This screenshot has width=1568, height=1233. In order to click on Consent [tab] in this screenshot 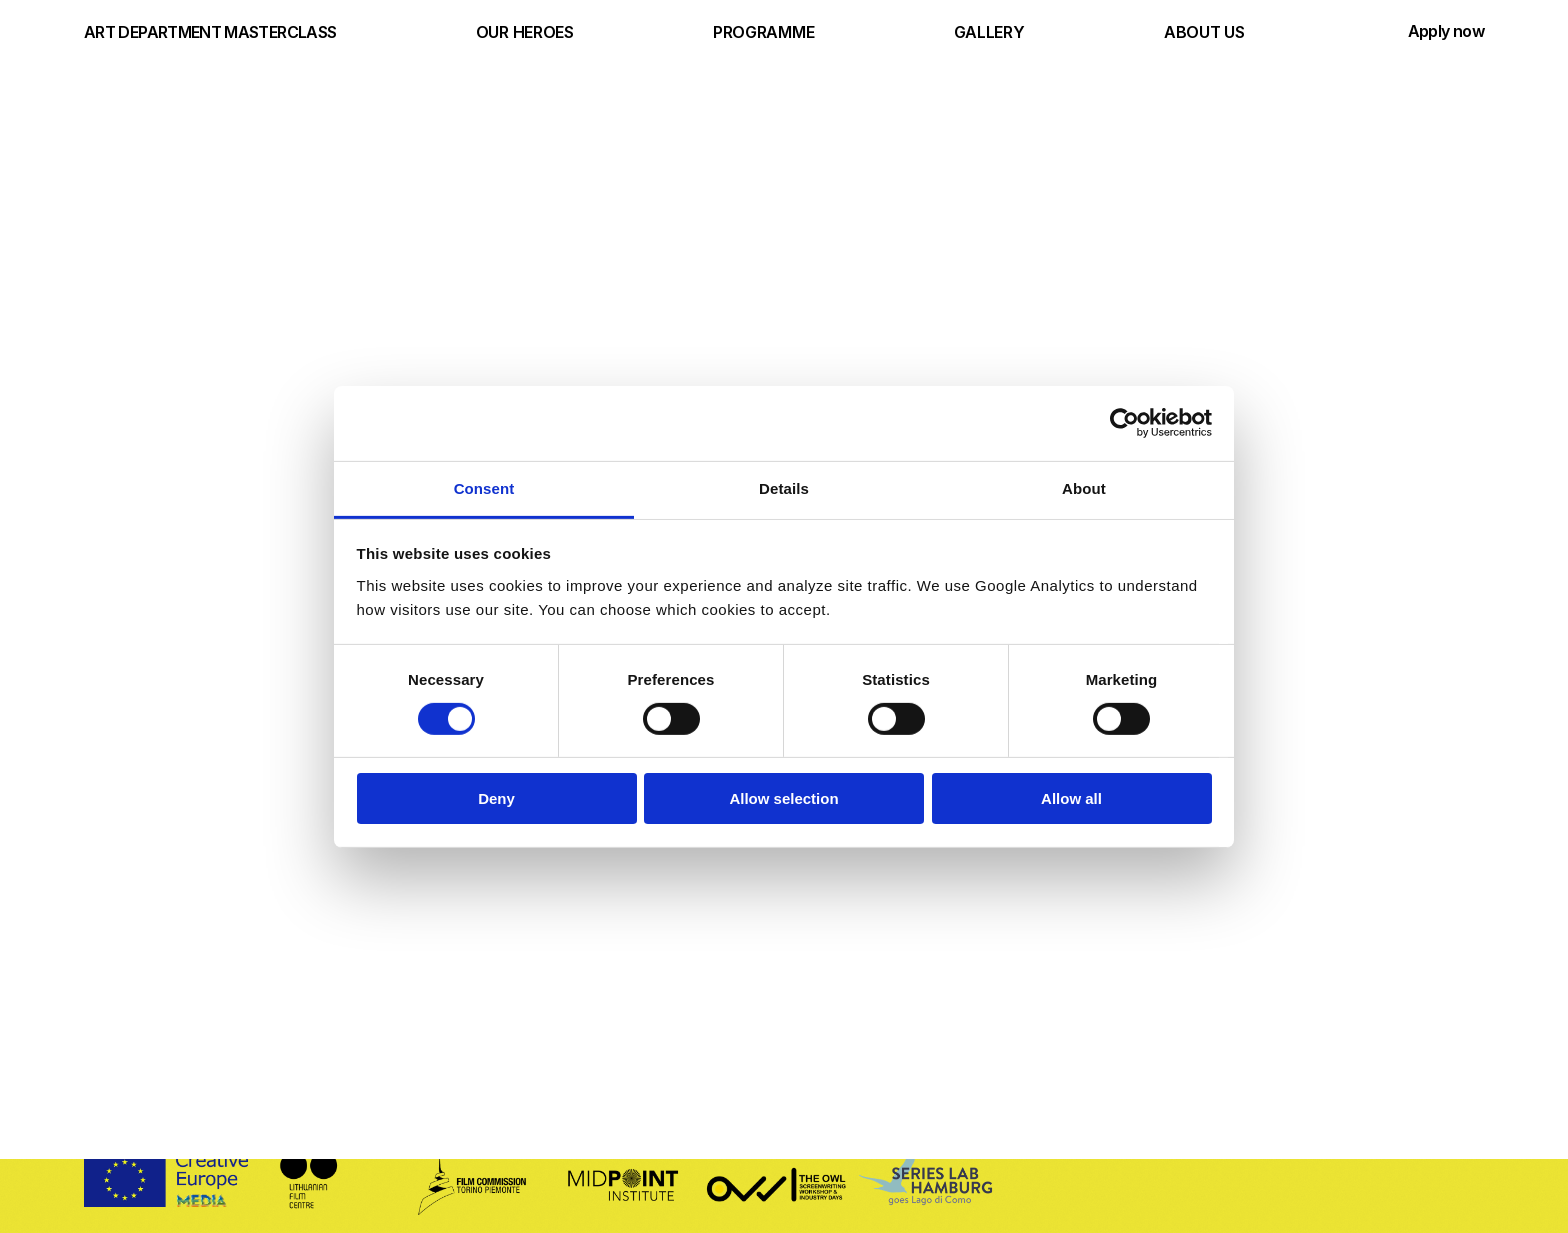, I will do `click(484, 487)`.